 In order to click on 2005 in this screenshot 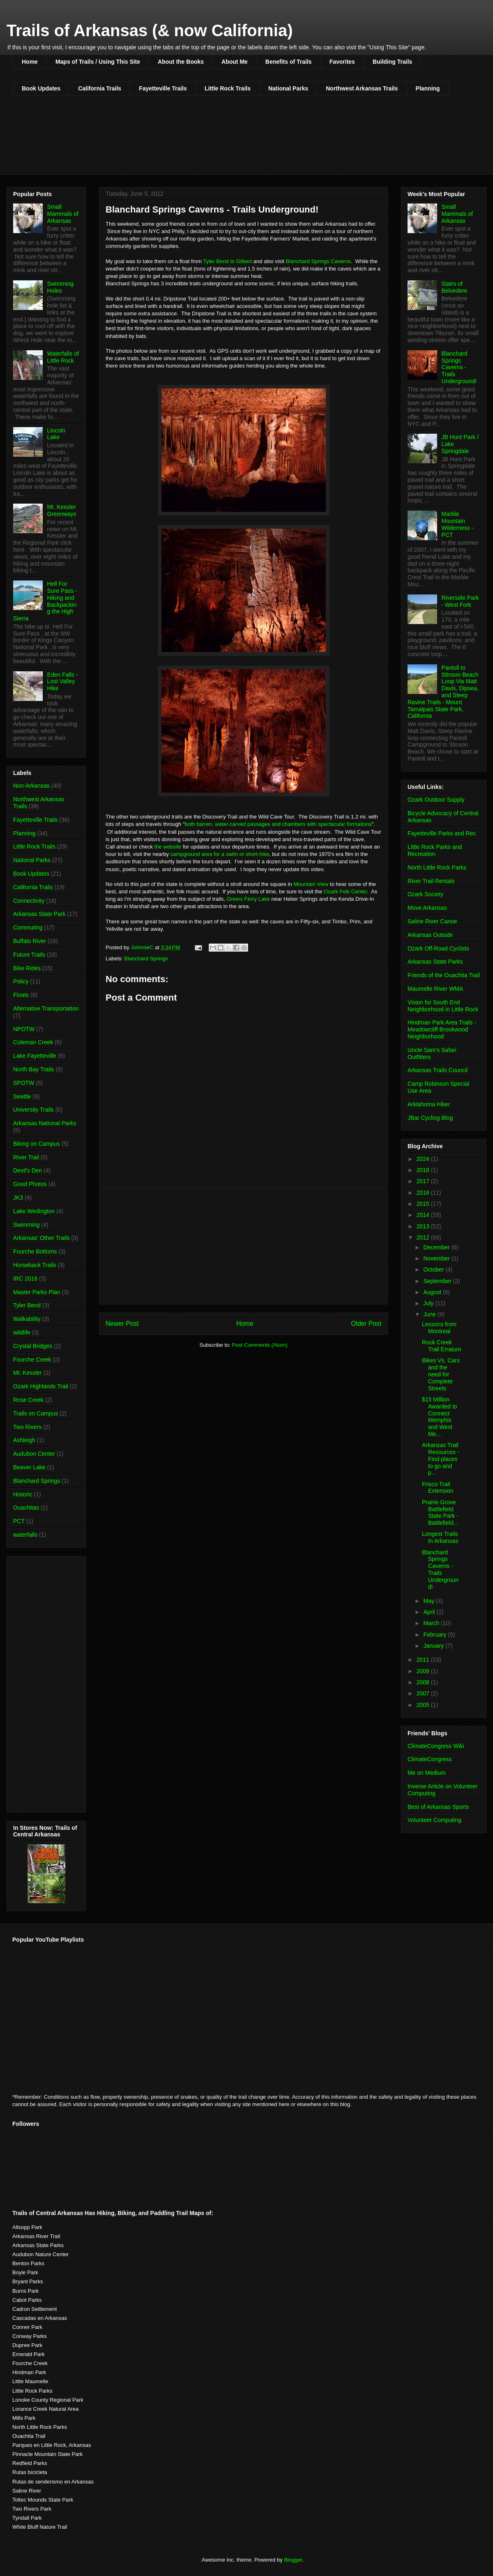, I will do `click(424, 1705)`.